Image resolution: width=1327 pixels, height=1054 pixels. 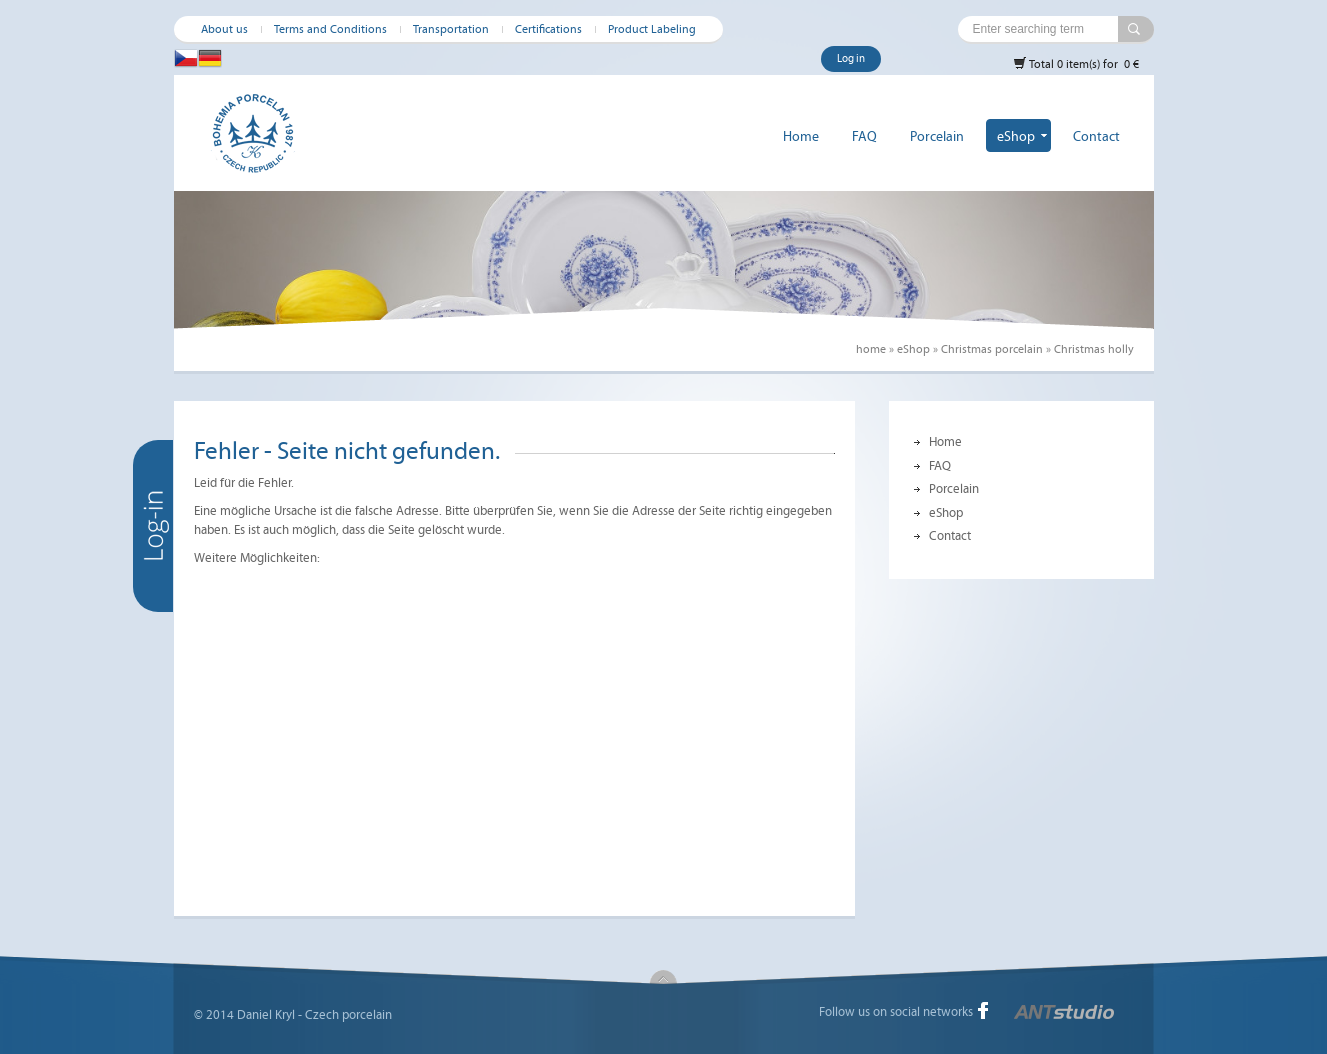 What do you see at coordinates (896, 1012) in the screenshot?
I see `Follow us on social networks` at bounding box center [896, 1012].